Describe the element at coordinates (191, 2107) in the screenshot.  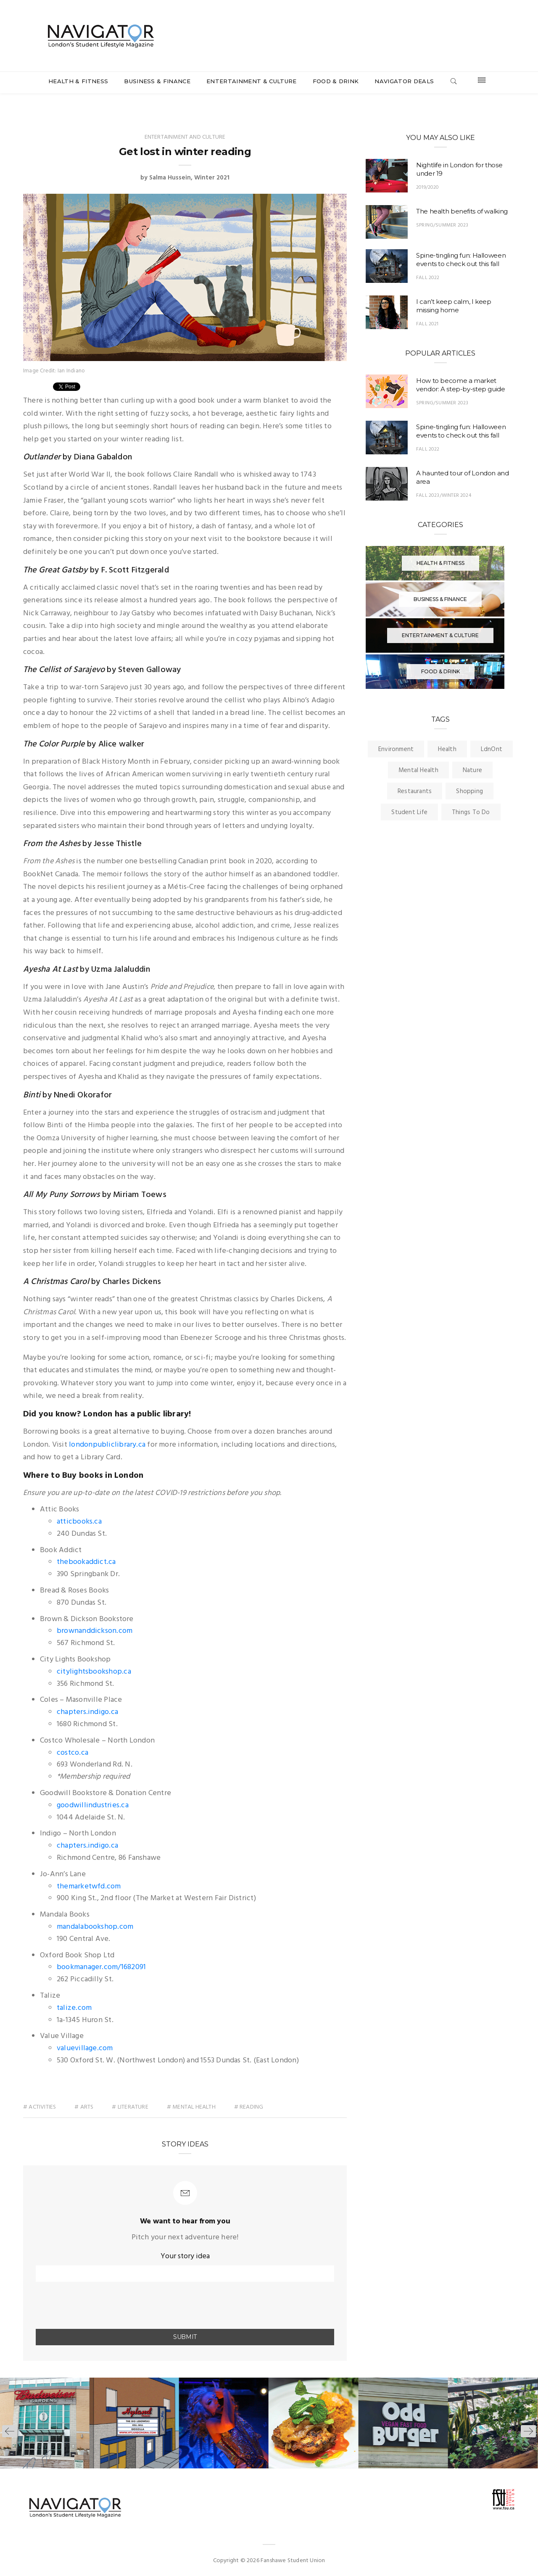
I see `# mental health` at that location.